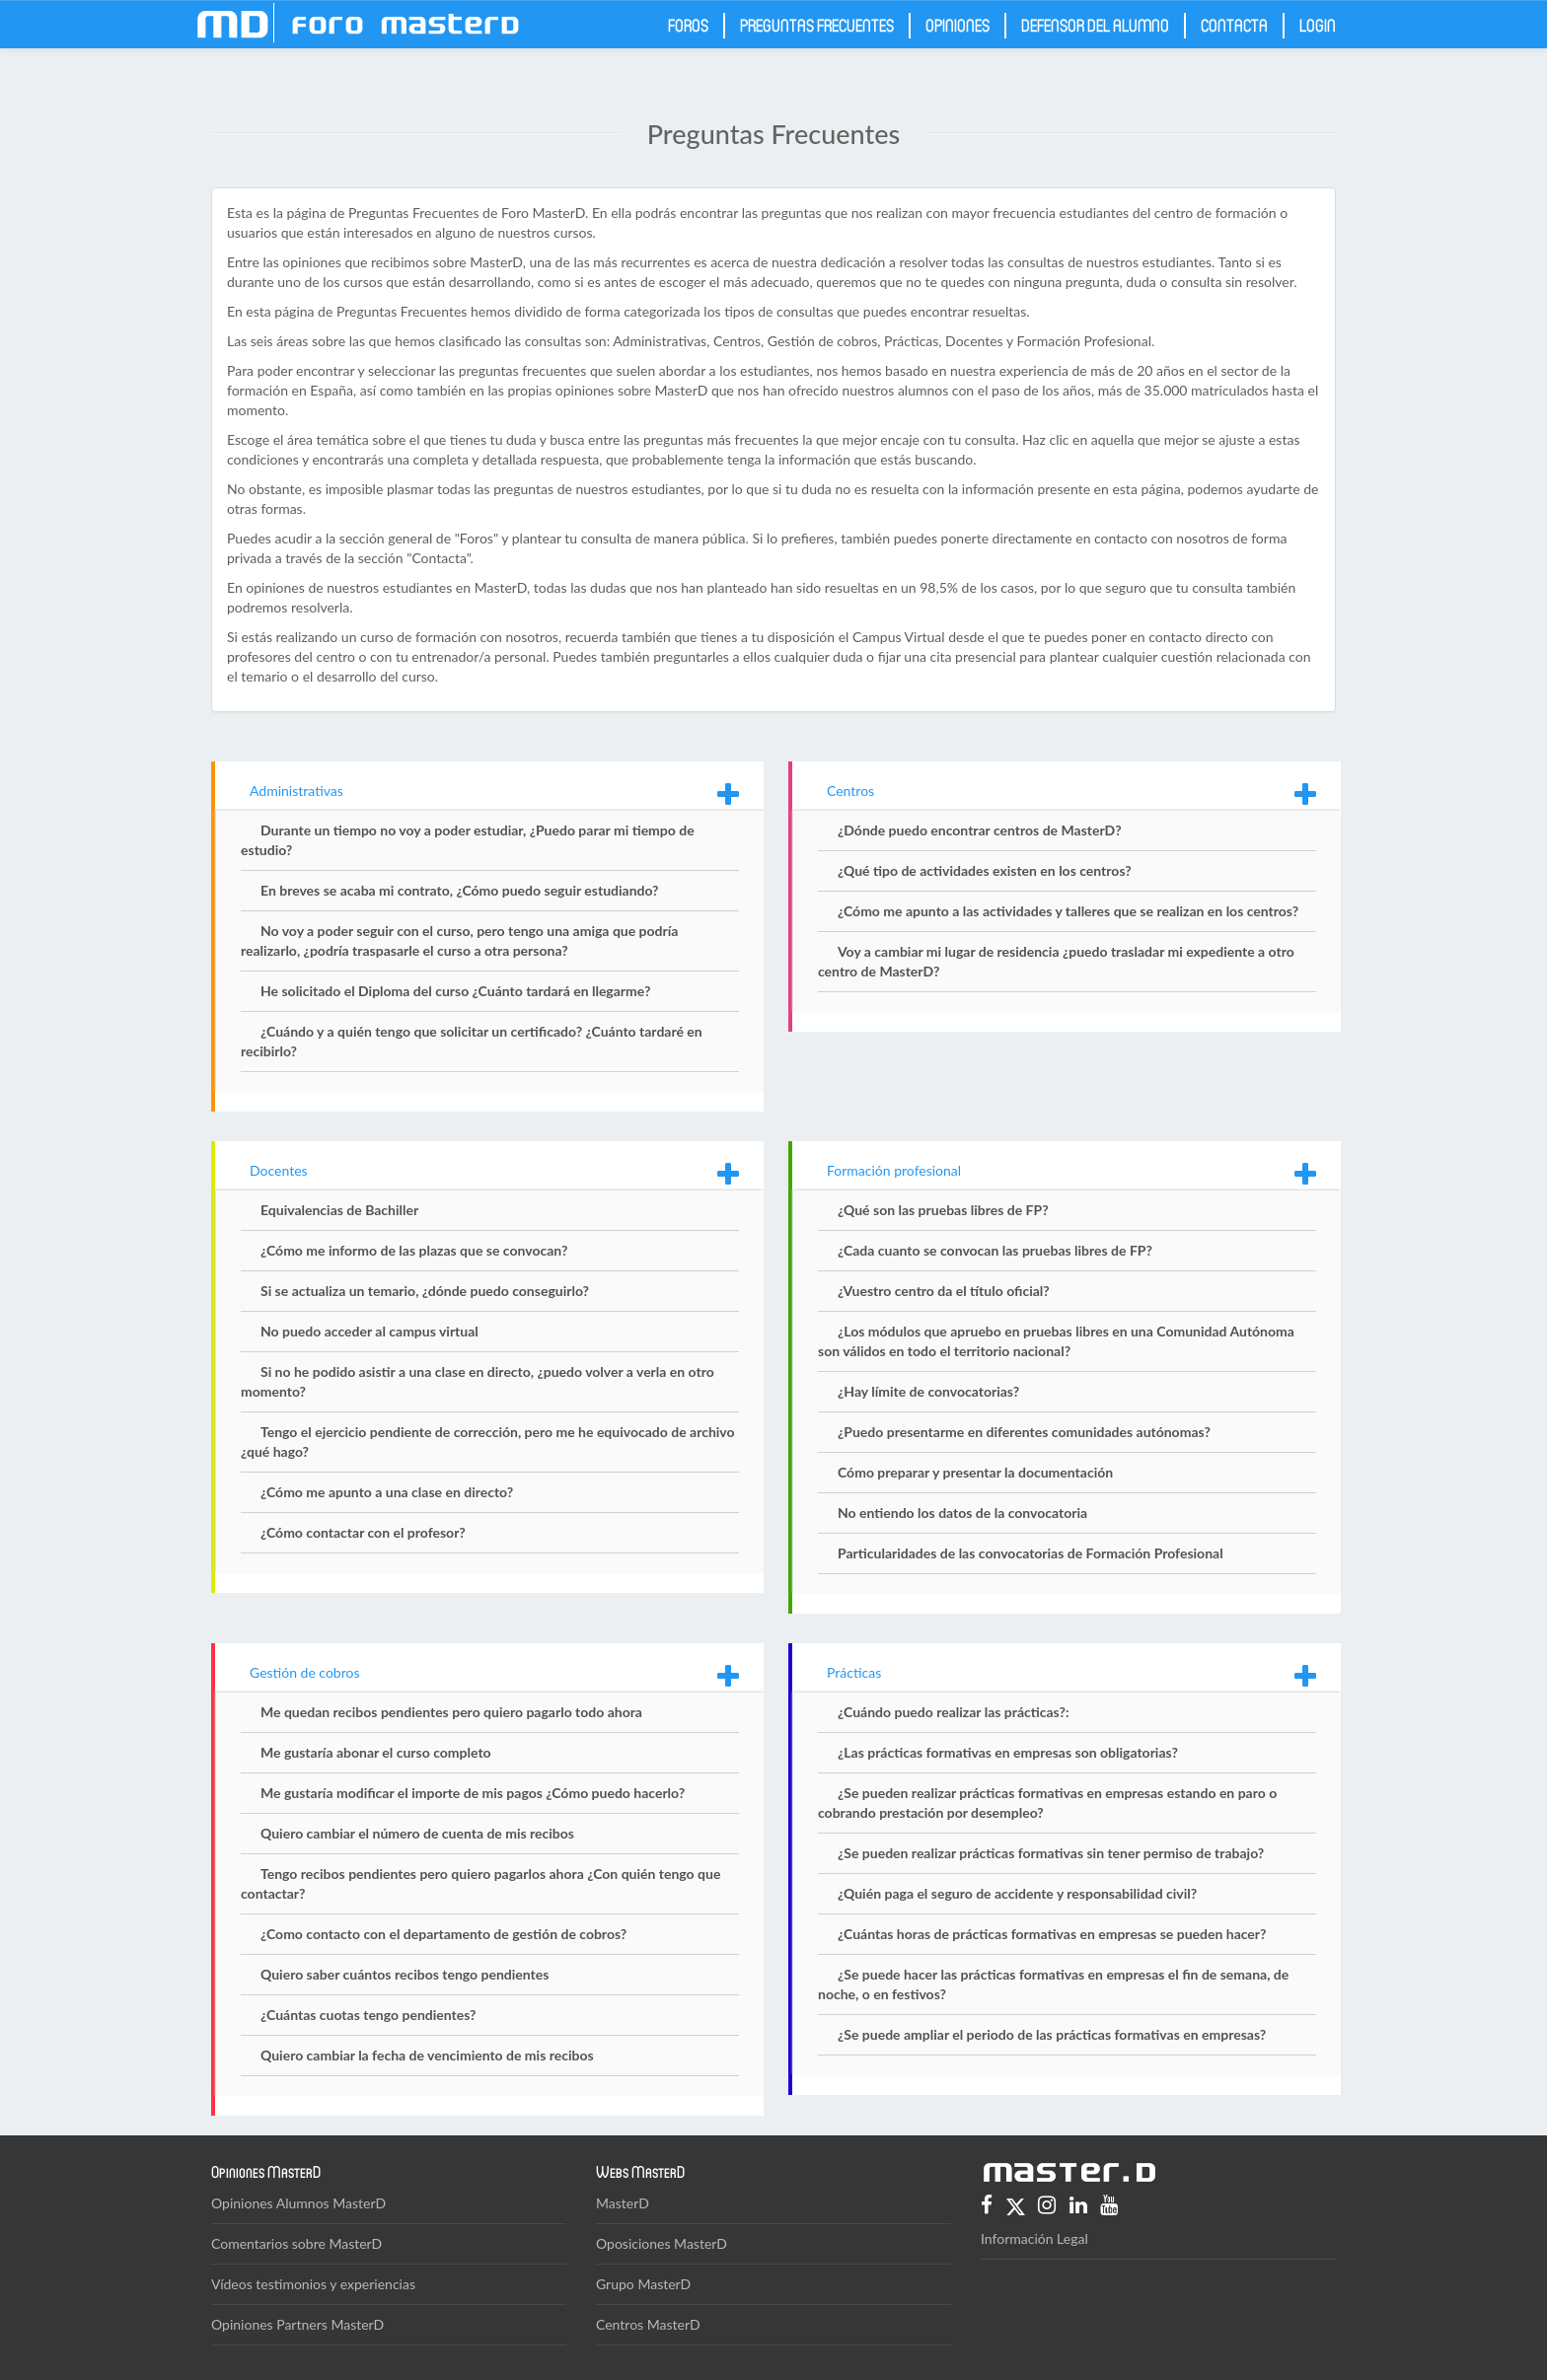 This screenshot has height=2380, width=1547. I want to click on ¿Cada cuanto se convocan las pruebas libres de FP?, so click(995, 1250).